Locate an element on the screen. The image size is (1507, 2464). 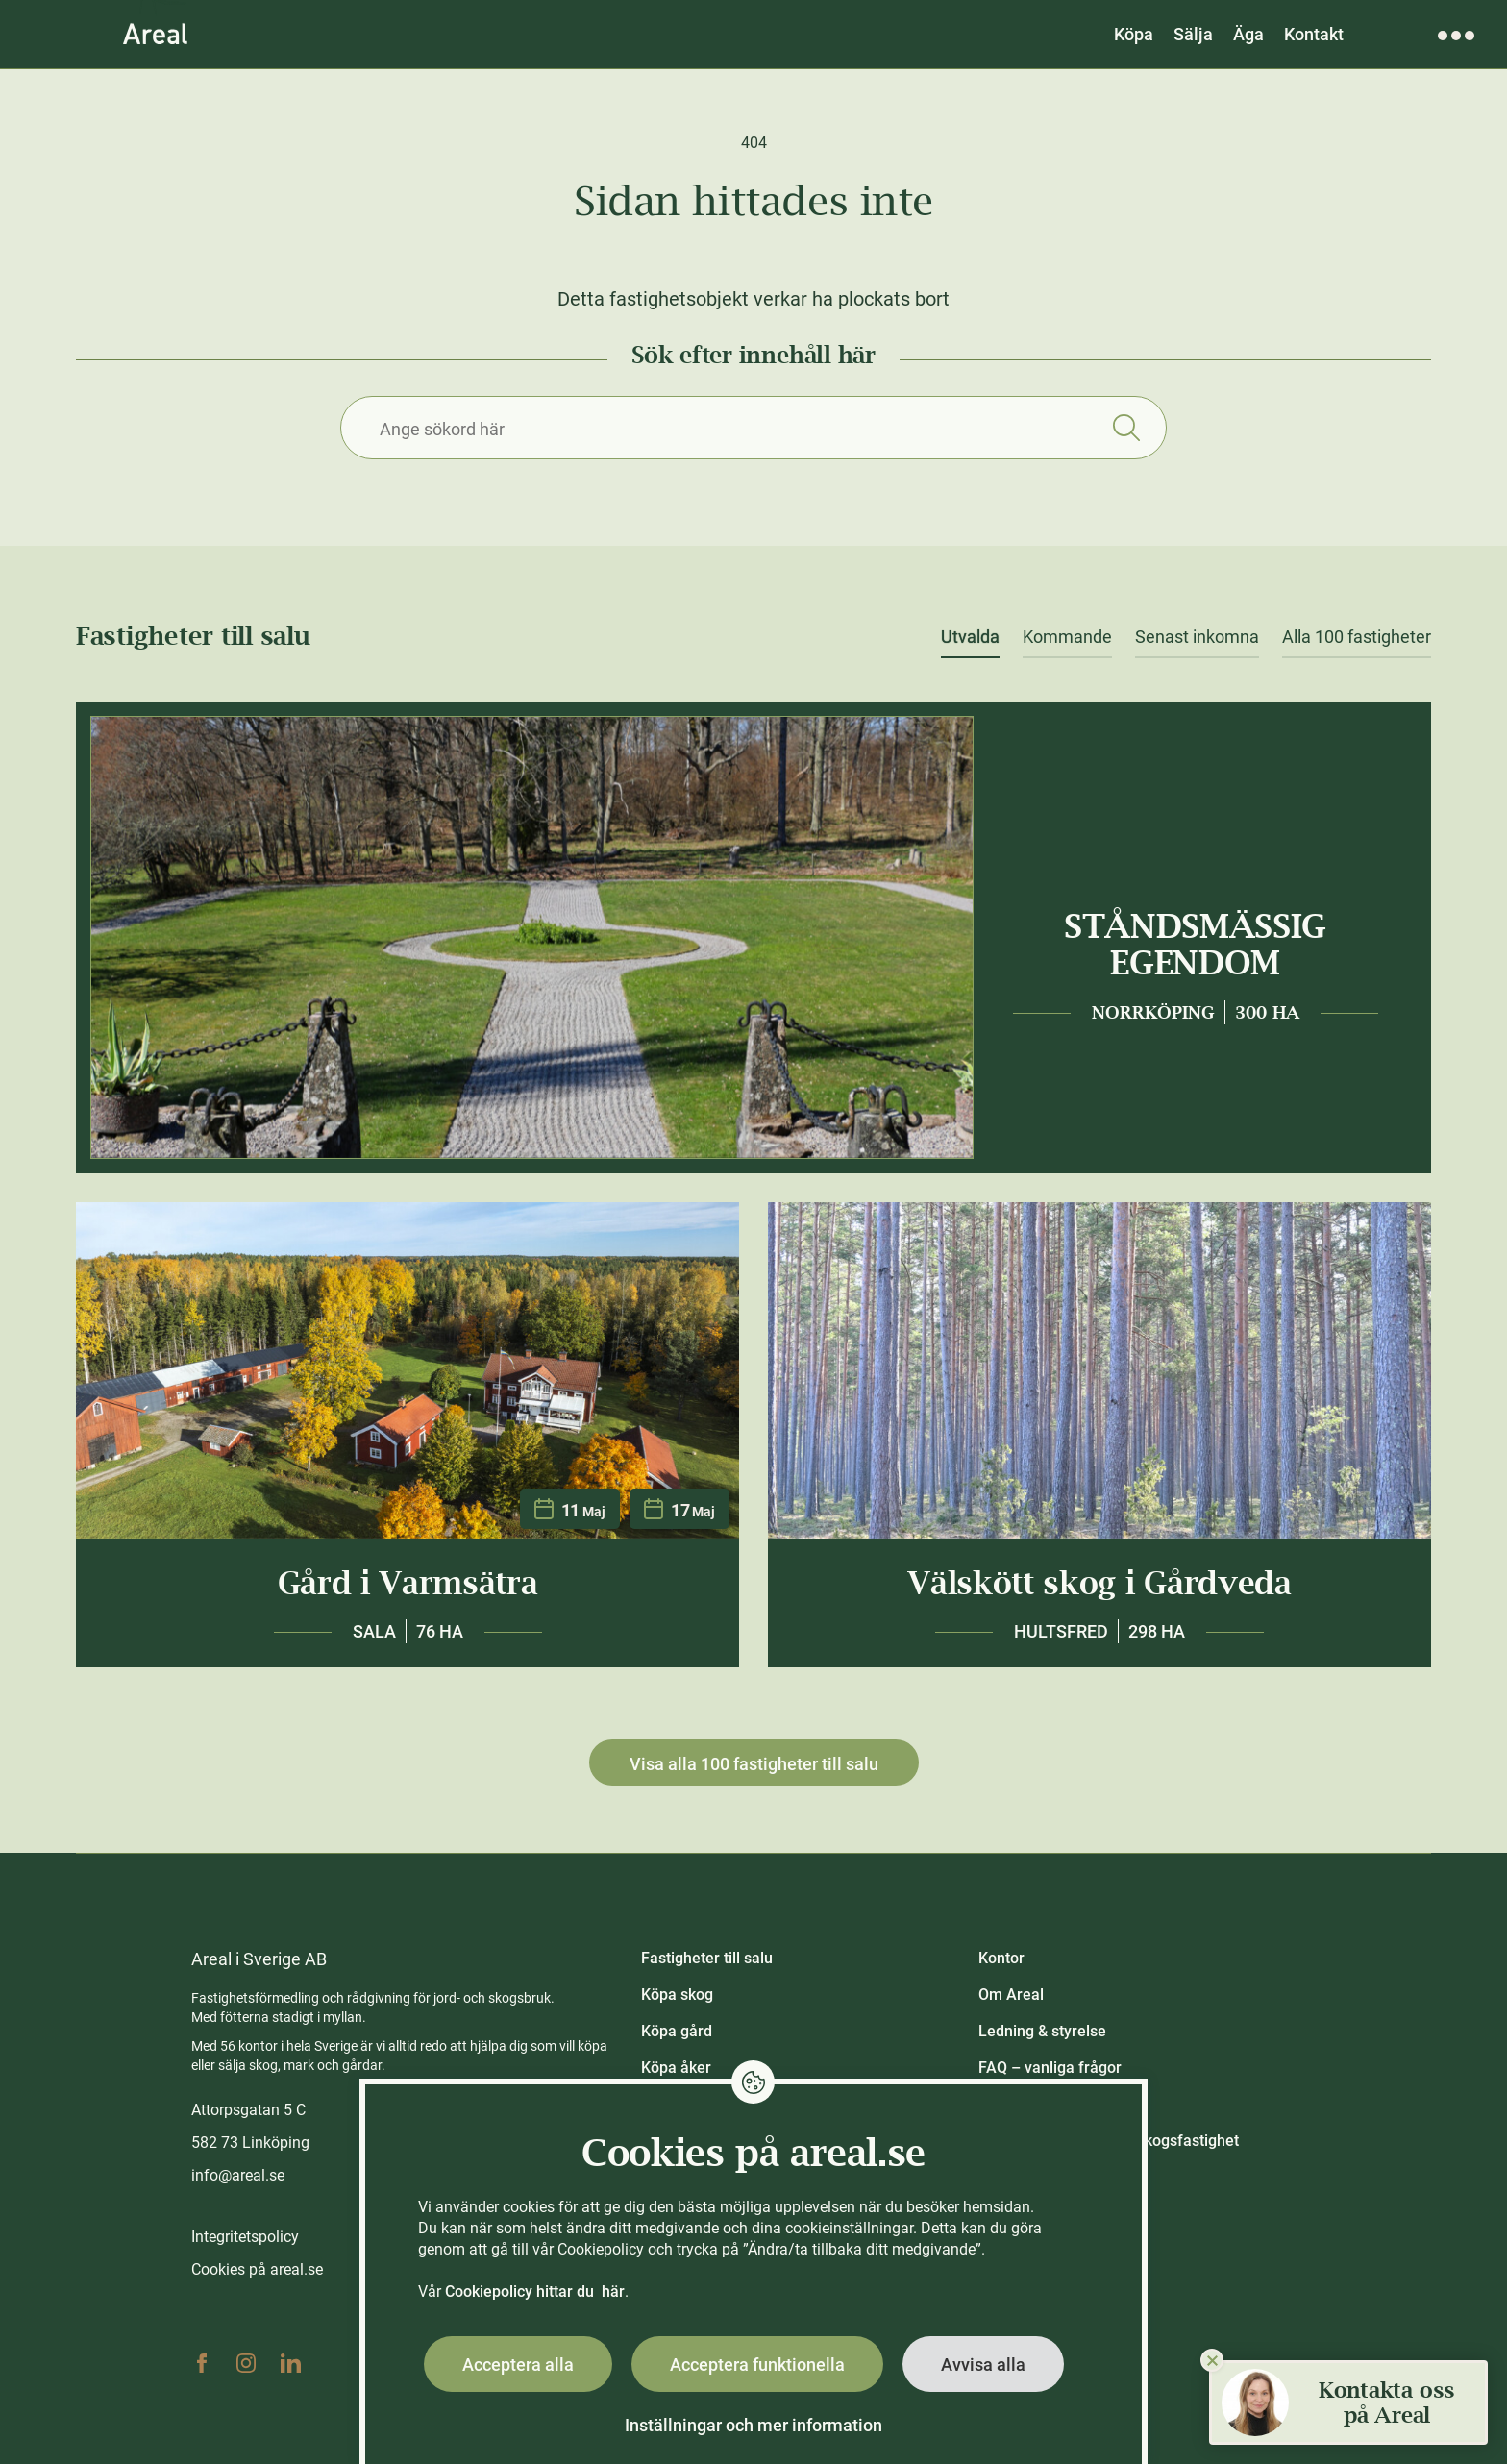
Alla 100 fastigheter is located at coordinates (1356, 637).